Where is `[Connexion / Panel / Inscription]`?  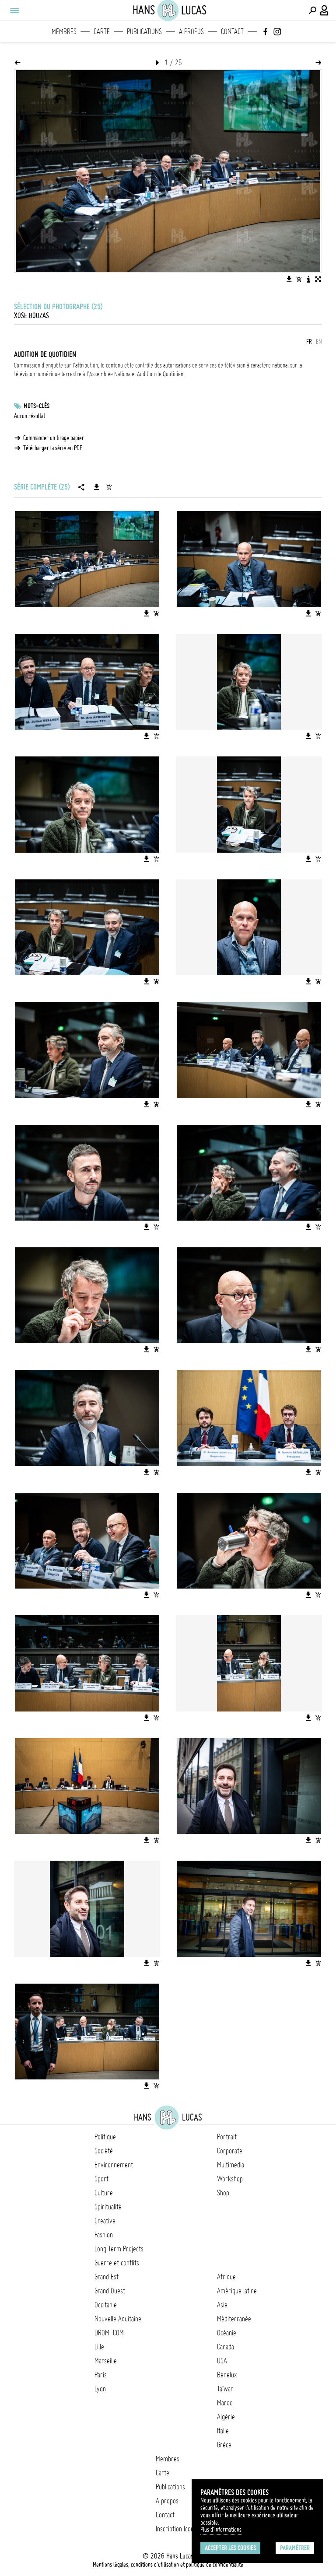
[Connexion / Panel / Inscription] is located at coordinates (324, 10).